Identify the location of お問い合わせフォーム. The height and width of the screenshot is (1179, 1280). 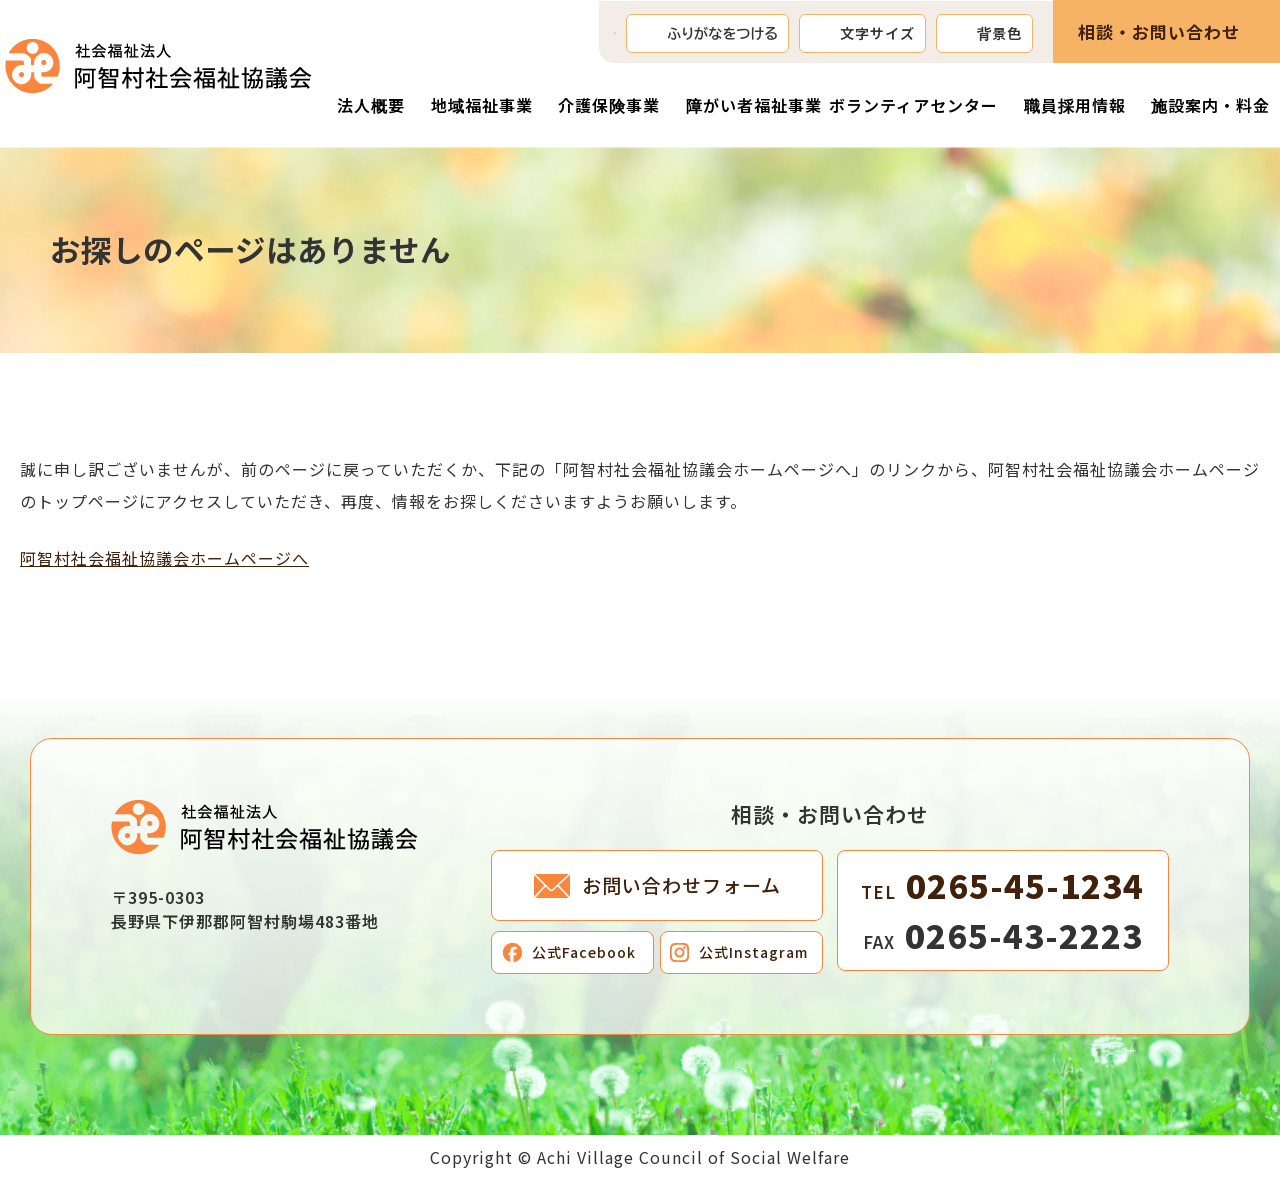
(681, 884).